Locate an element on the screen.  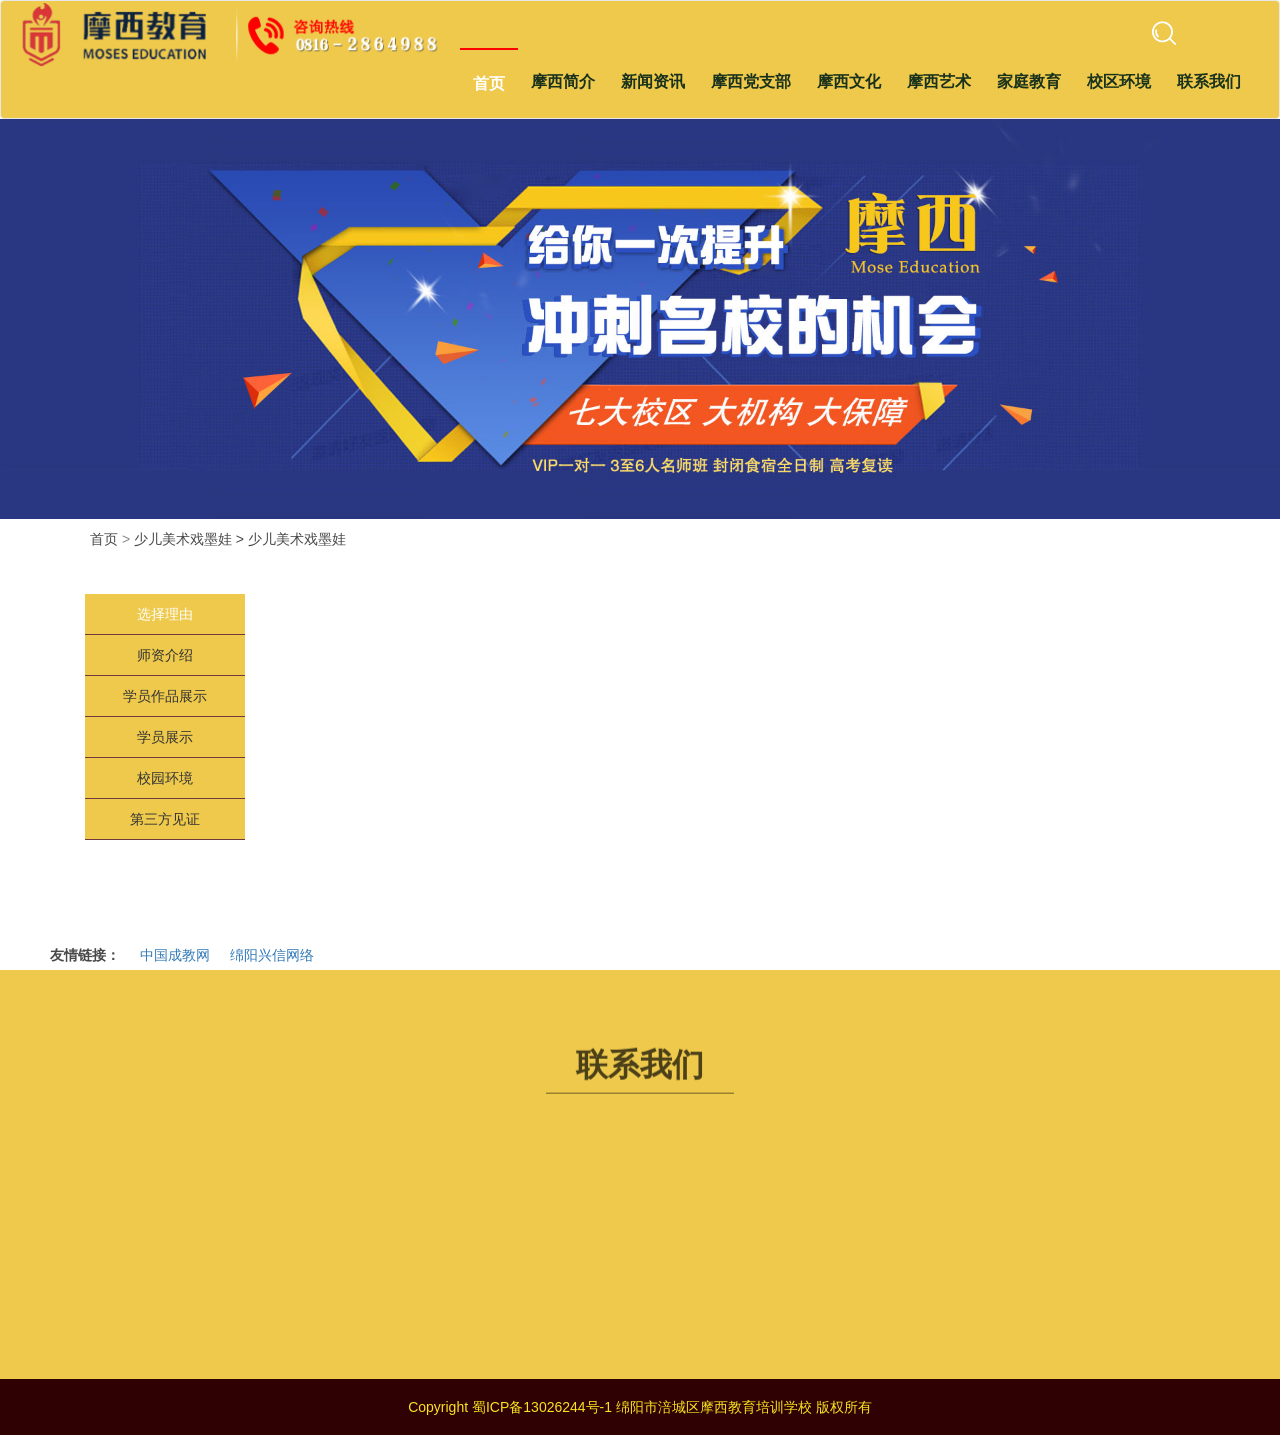
联系我们 is located at coordinates (1209, 81).